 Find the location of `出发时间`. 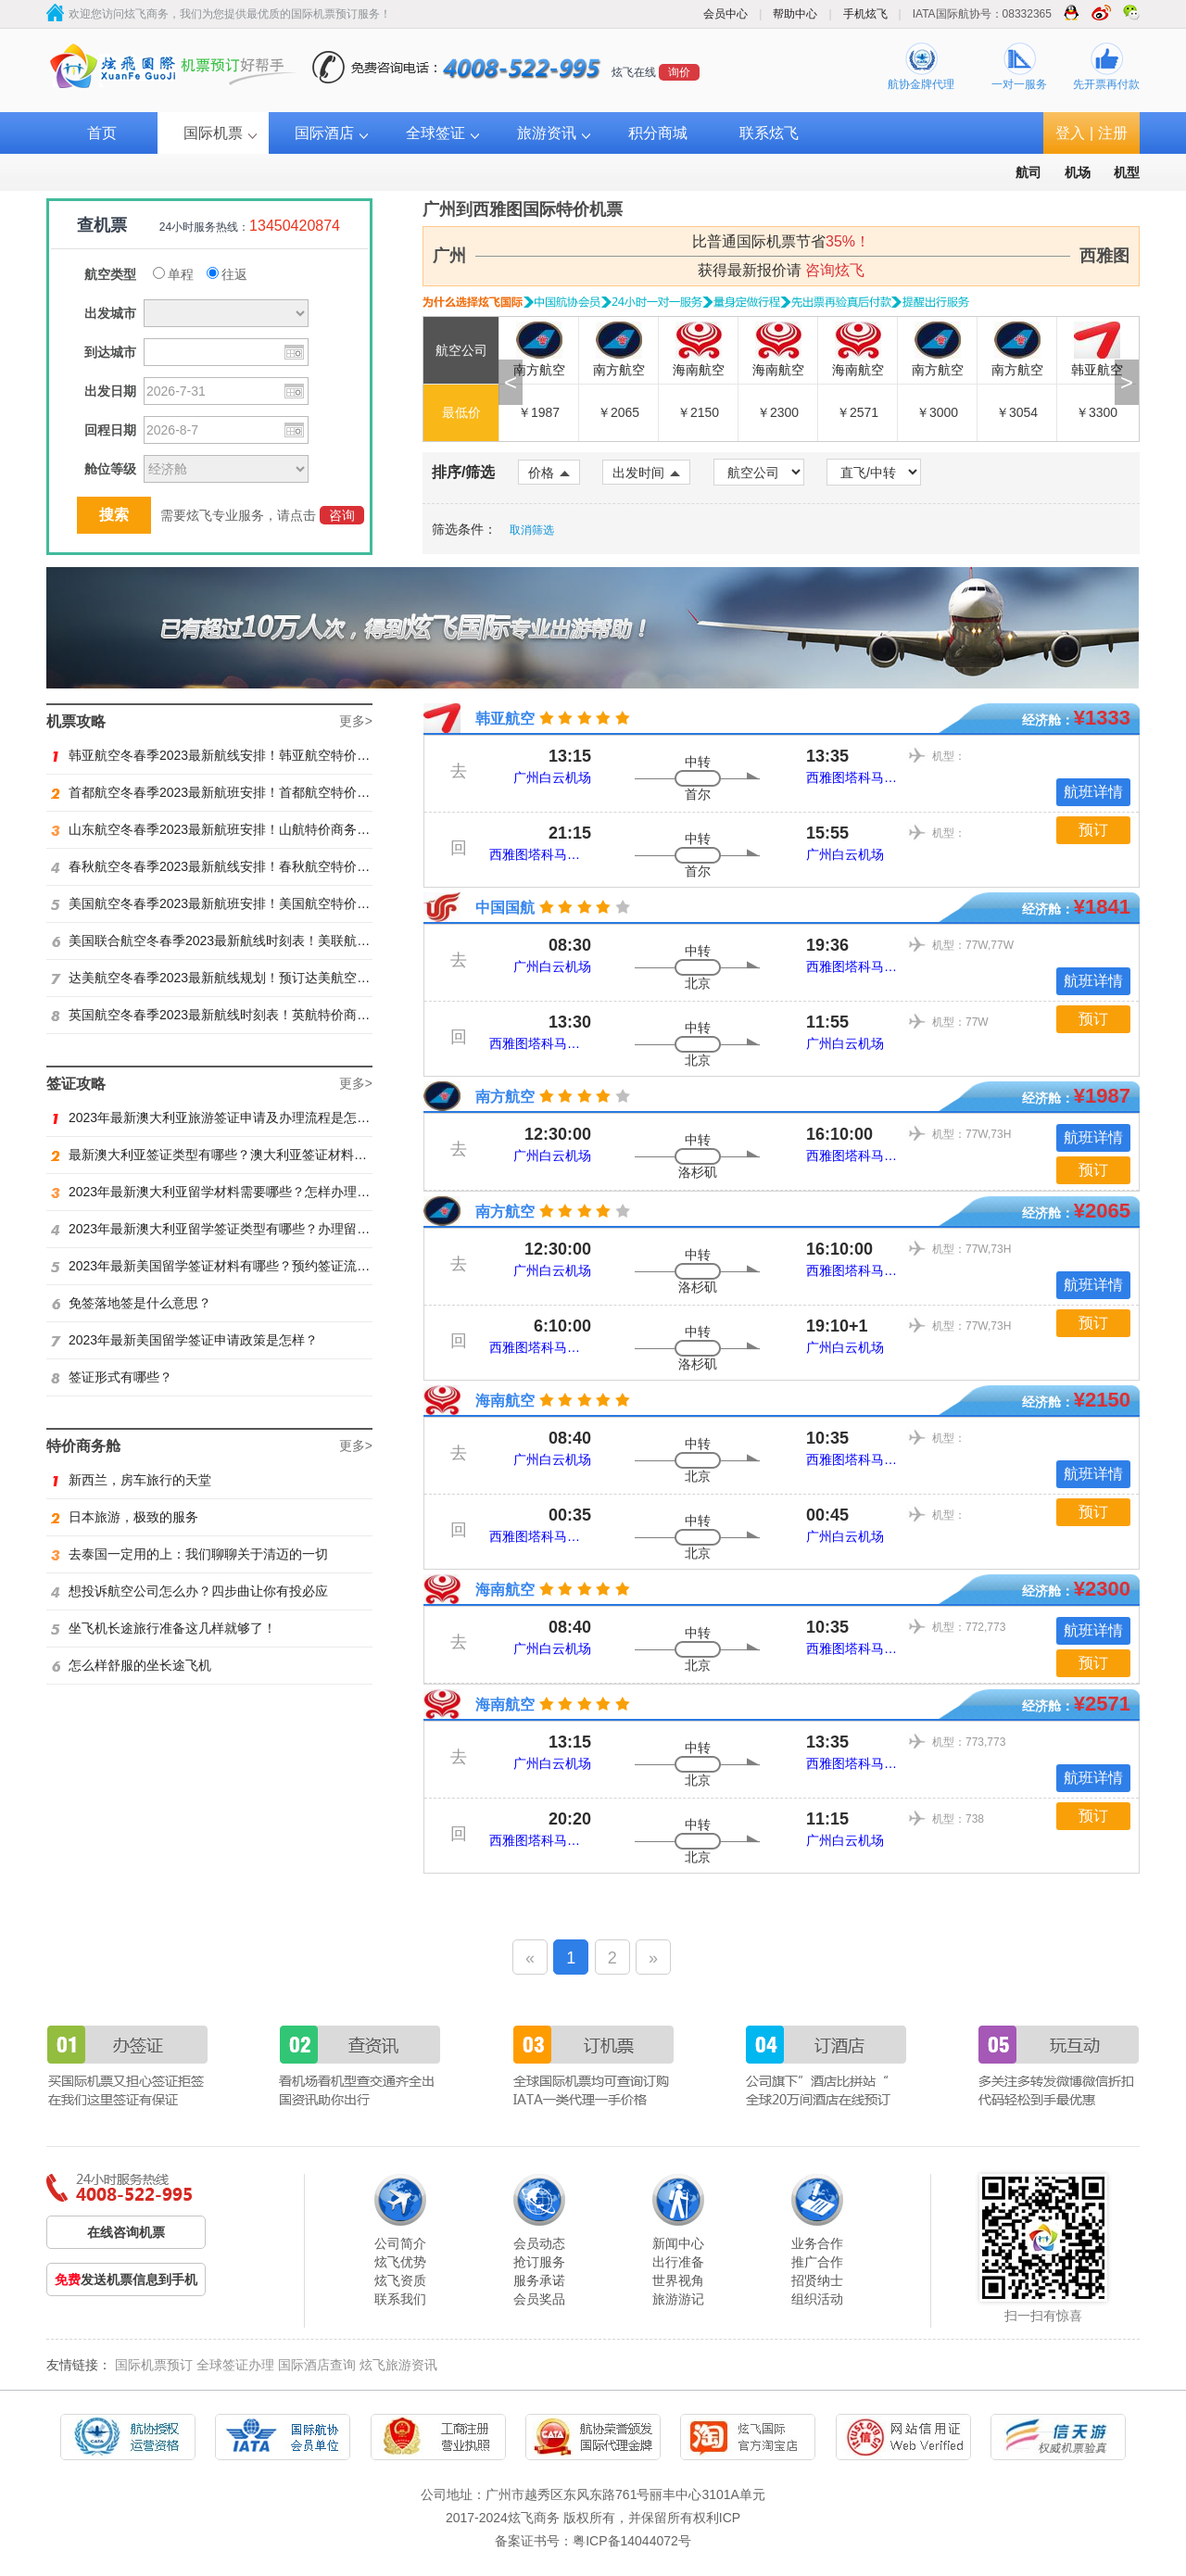

出发时间 is located at coordinates (646, 472).